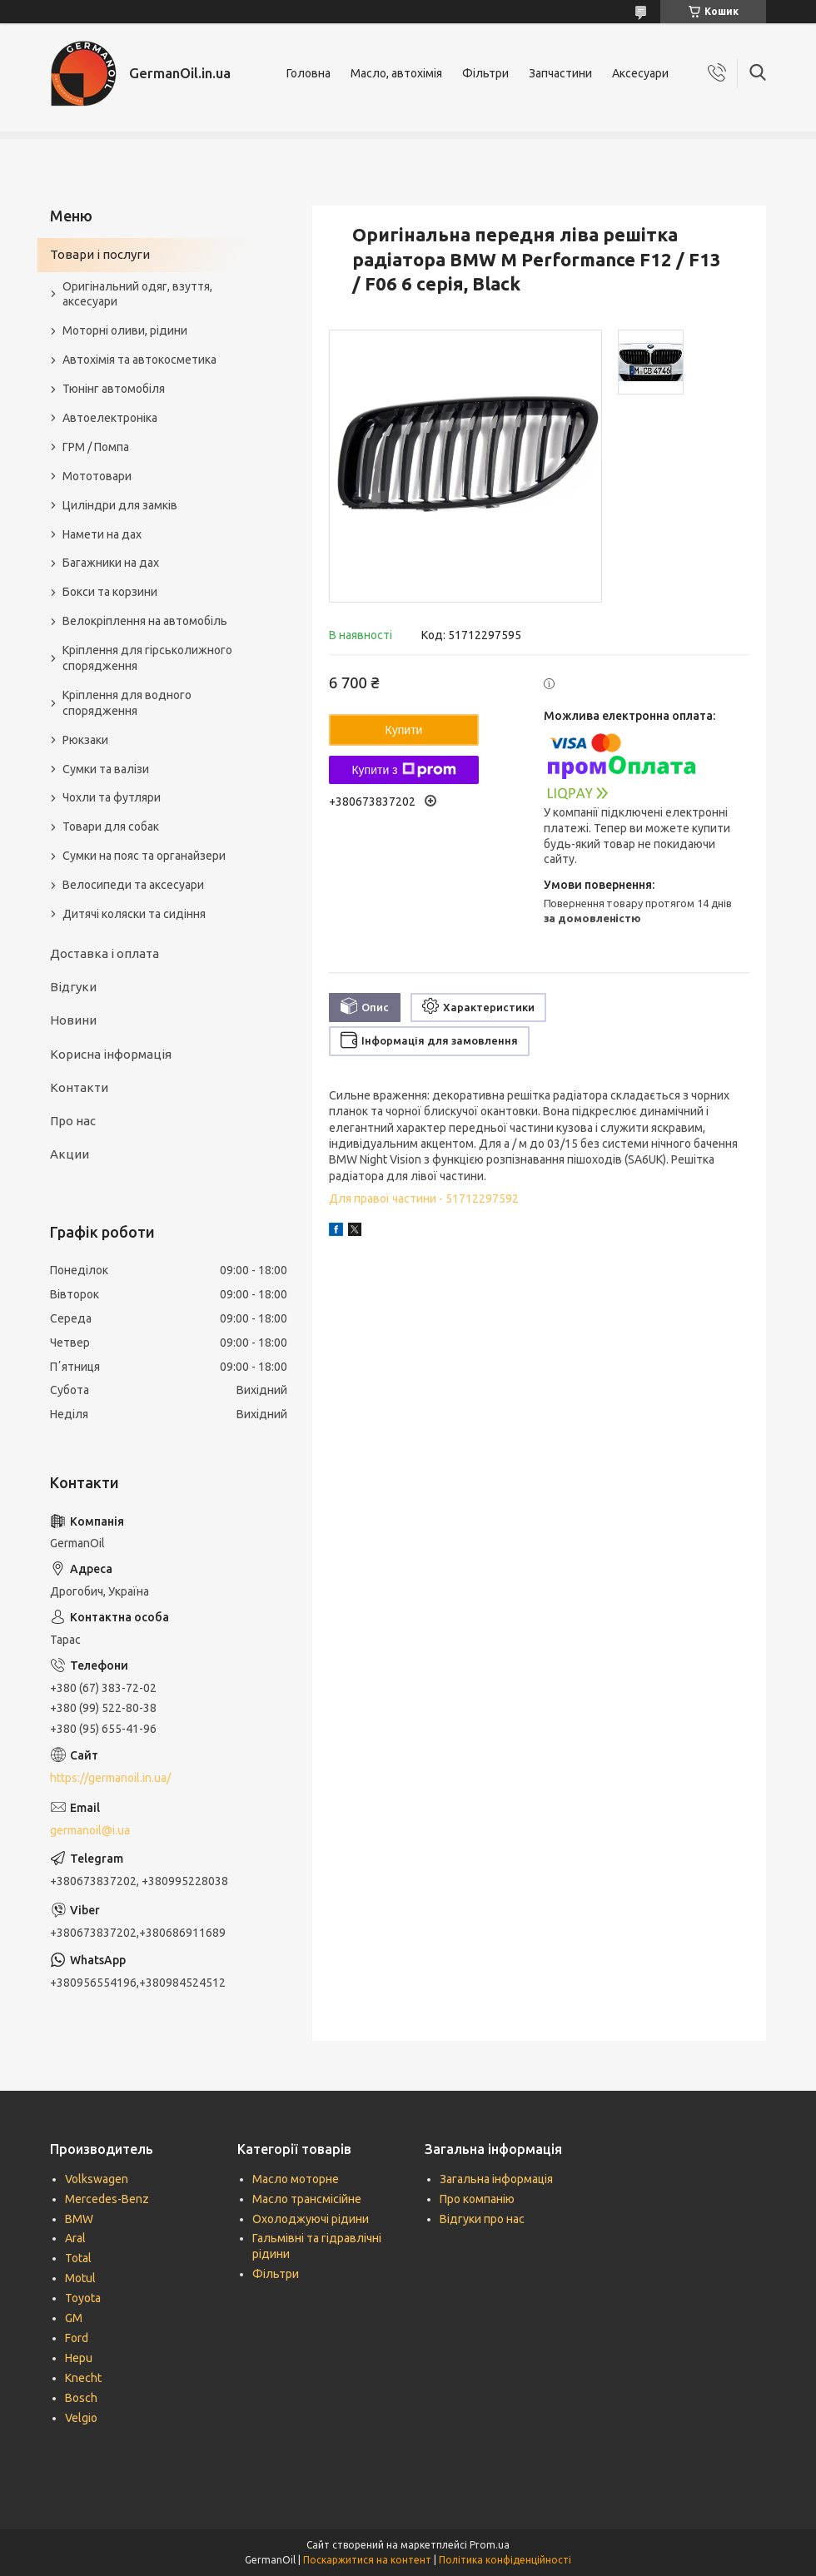 This screenshot has height=2576, width=816. What do you see at coordinates (73, 2318) in the screenshot?
I see `GM` at bounding box center [73, 2318].